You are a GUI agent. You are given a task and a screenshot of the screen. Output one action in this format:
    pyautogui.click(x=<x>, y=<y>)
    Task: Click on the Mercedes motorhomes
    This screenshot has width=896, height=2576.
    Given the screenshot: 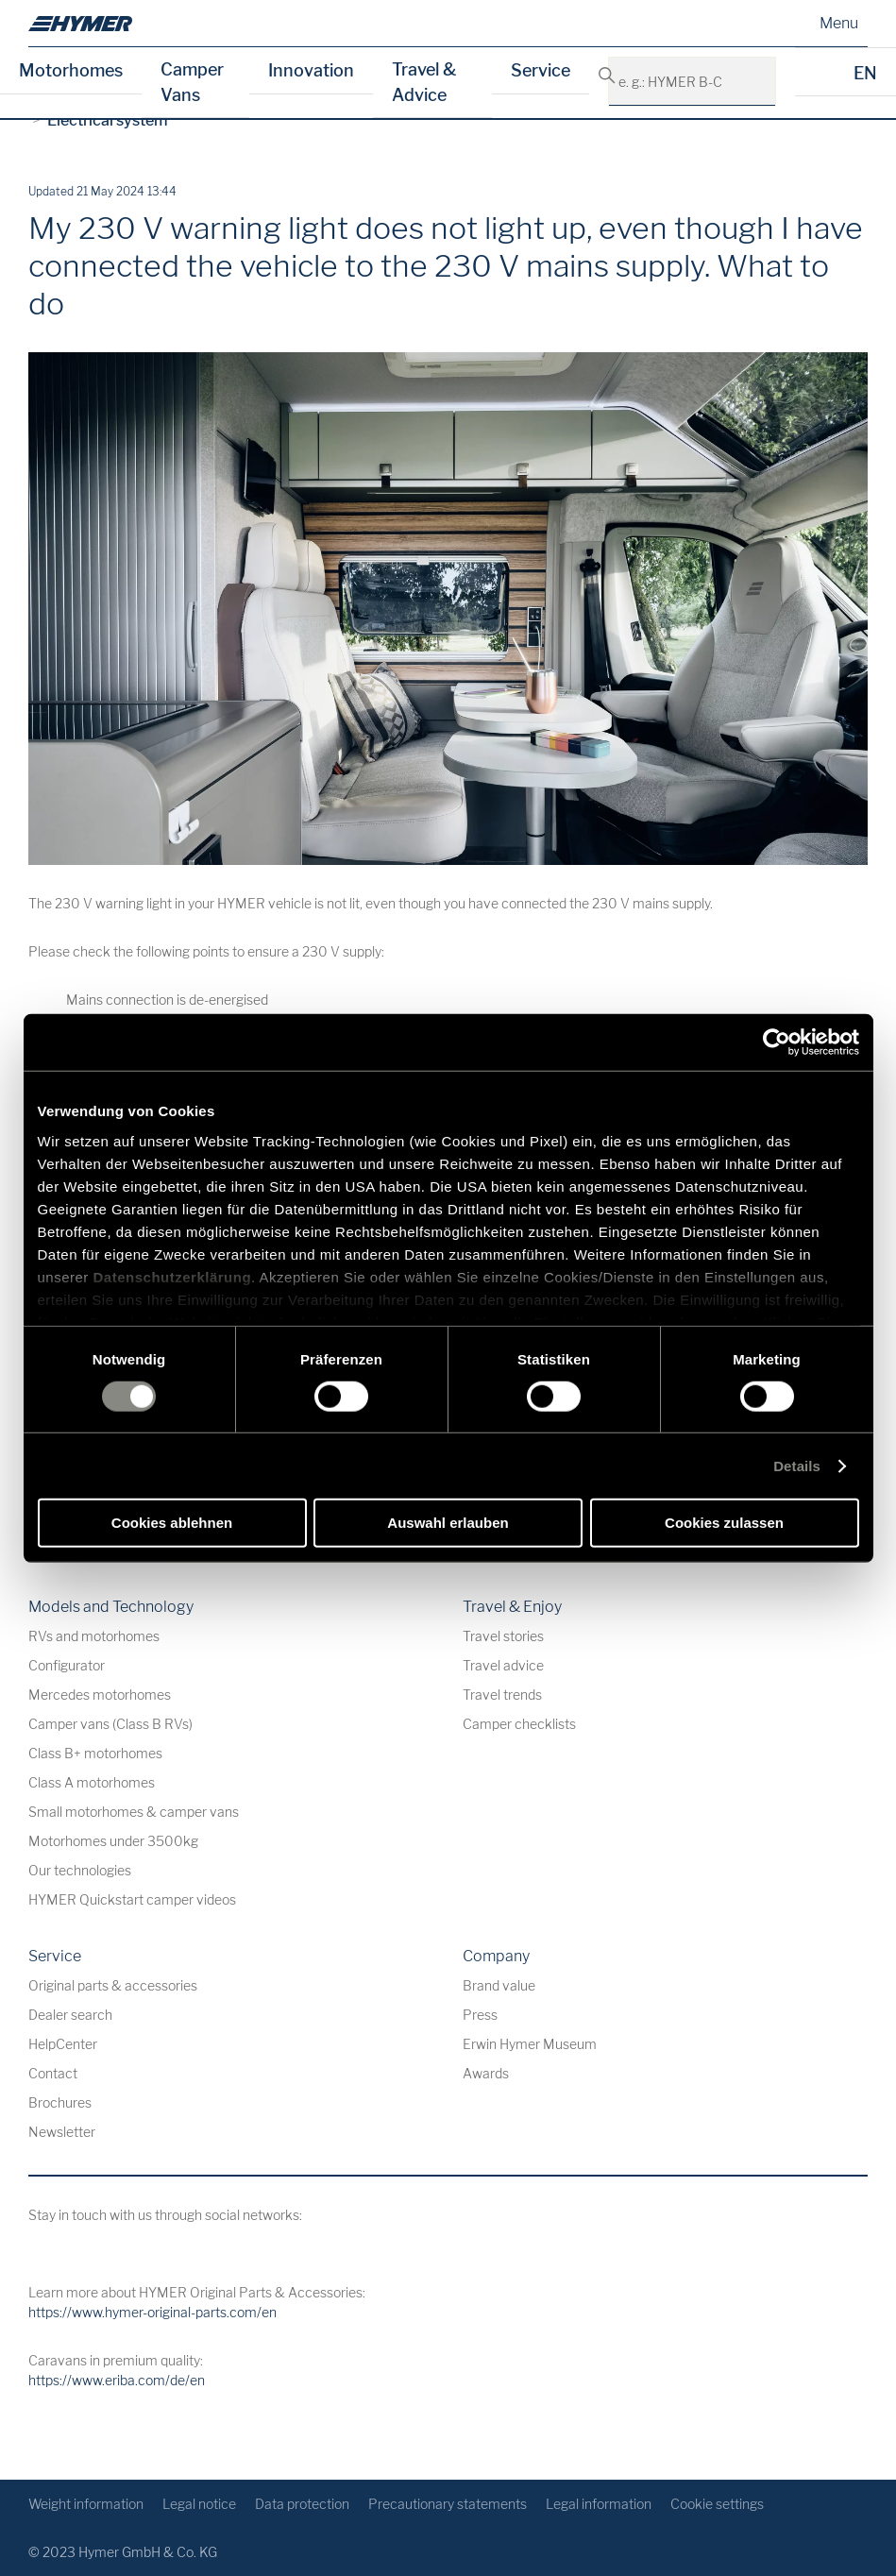 What is the action you would take?
    pyautogui.click(x=99, y=1694)
    